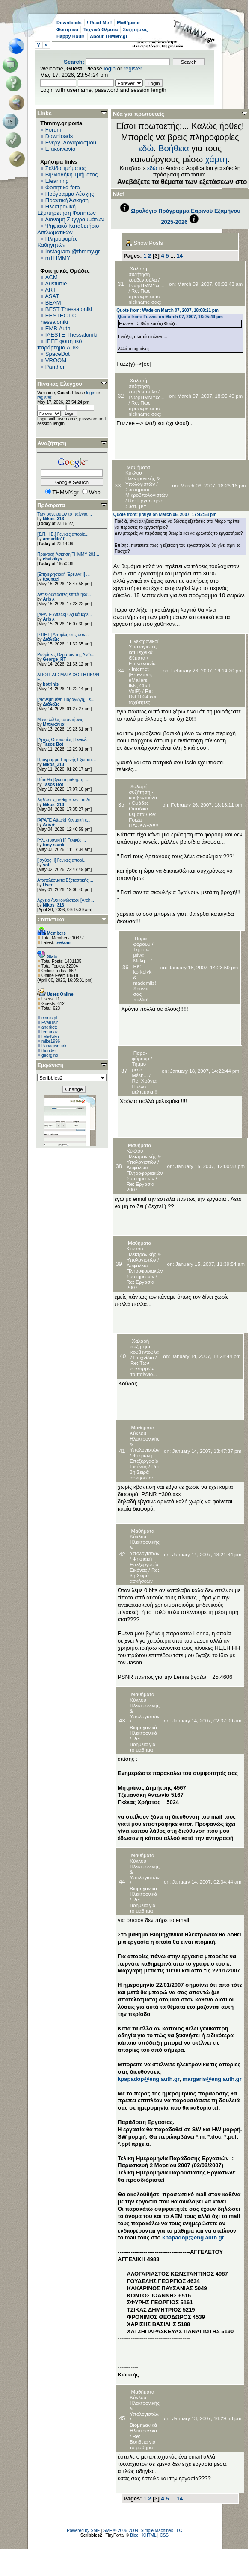 The height and width of the screenshot is (2576, 249). I want to click on Πρακτική Άσκηση ΤΗΜΜΥ 201..., so click(68, 554).